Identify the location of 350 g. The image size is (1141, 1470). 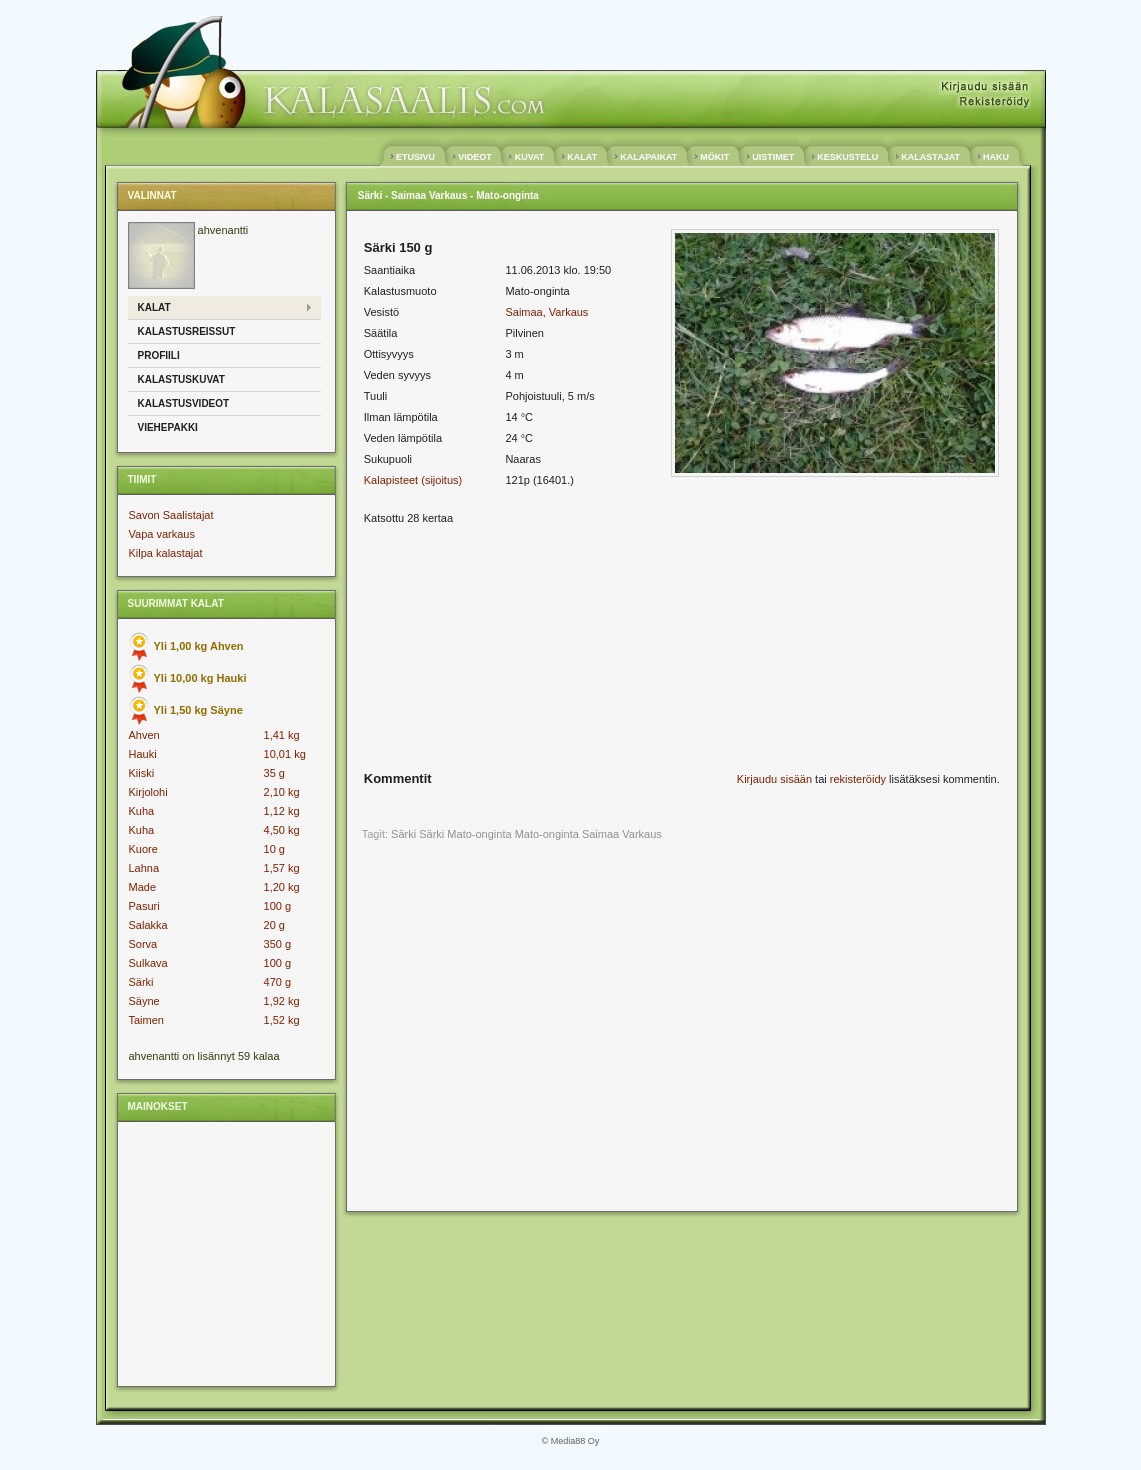
(278, 944).